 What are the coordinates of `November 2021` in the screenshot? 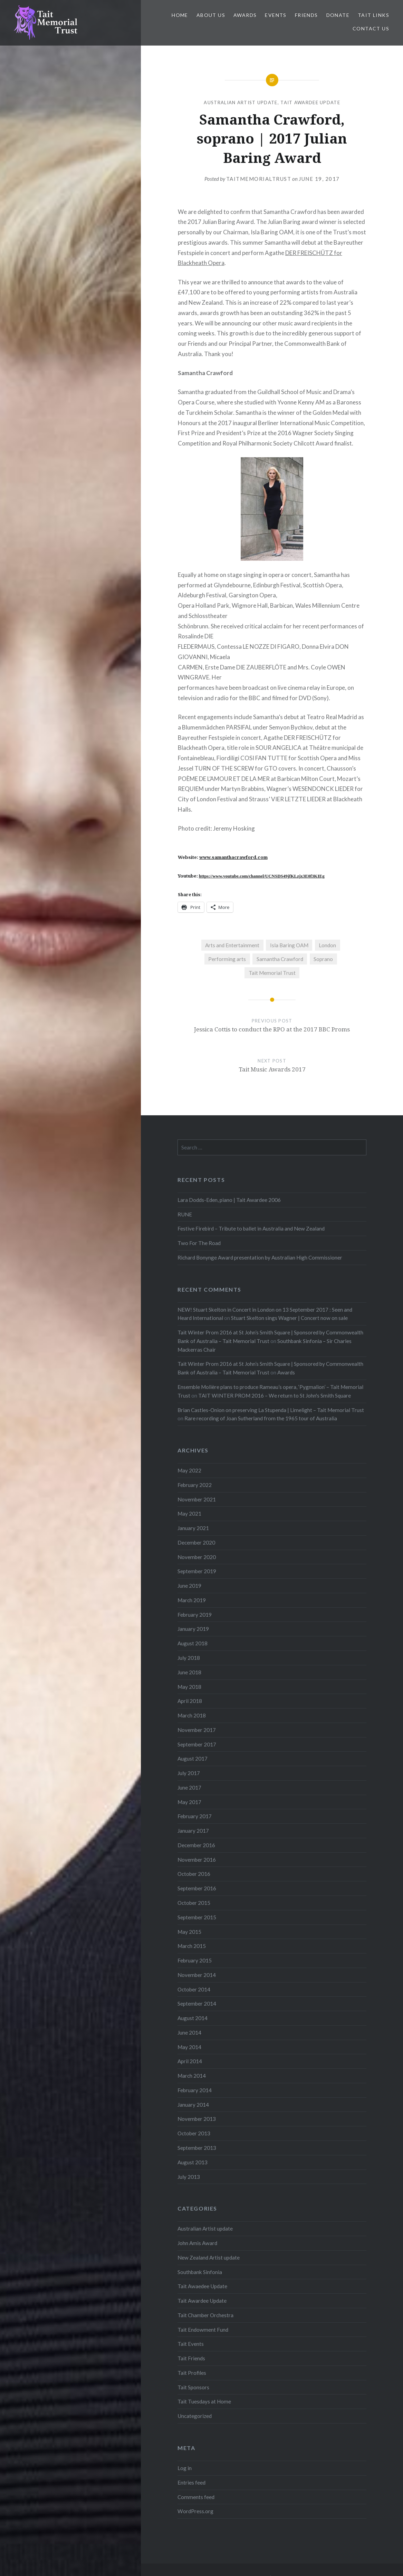 It's located at (196, 1499).